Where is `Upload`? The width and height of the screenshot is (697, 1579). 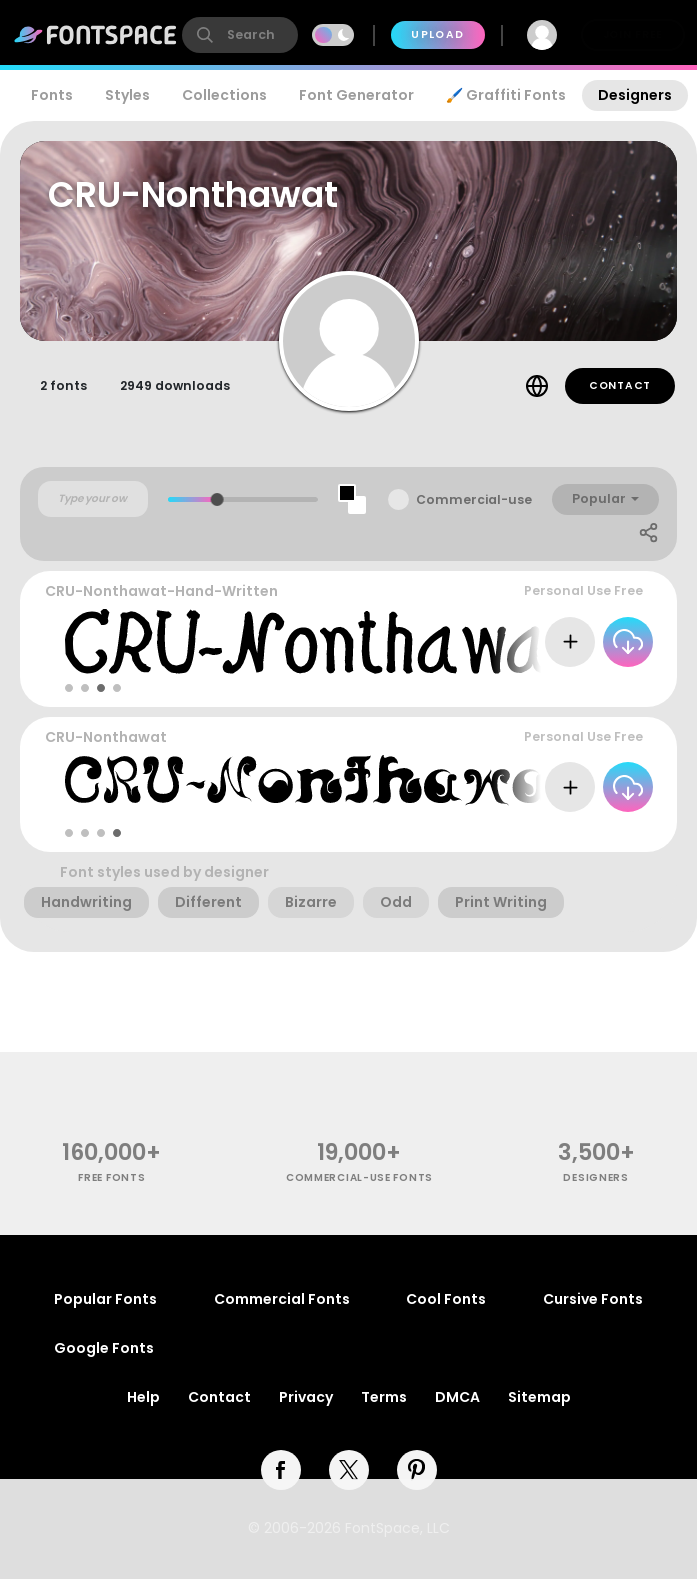
Upload is located at coordinates (437, 34).